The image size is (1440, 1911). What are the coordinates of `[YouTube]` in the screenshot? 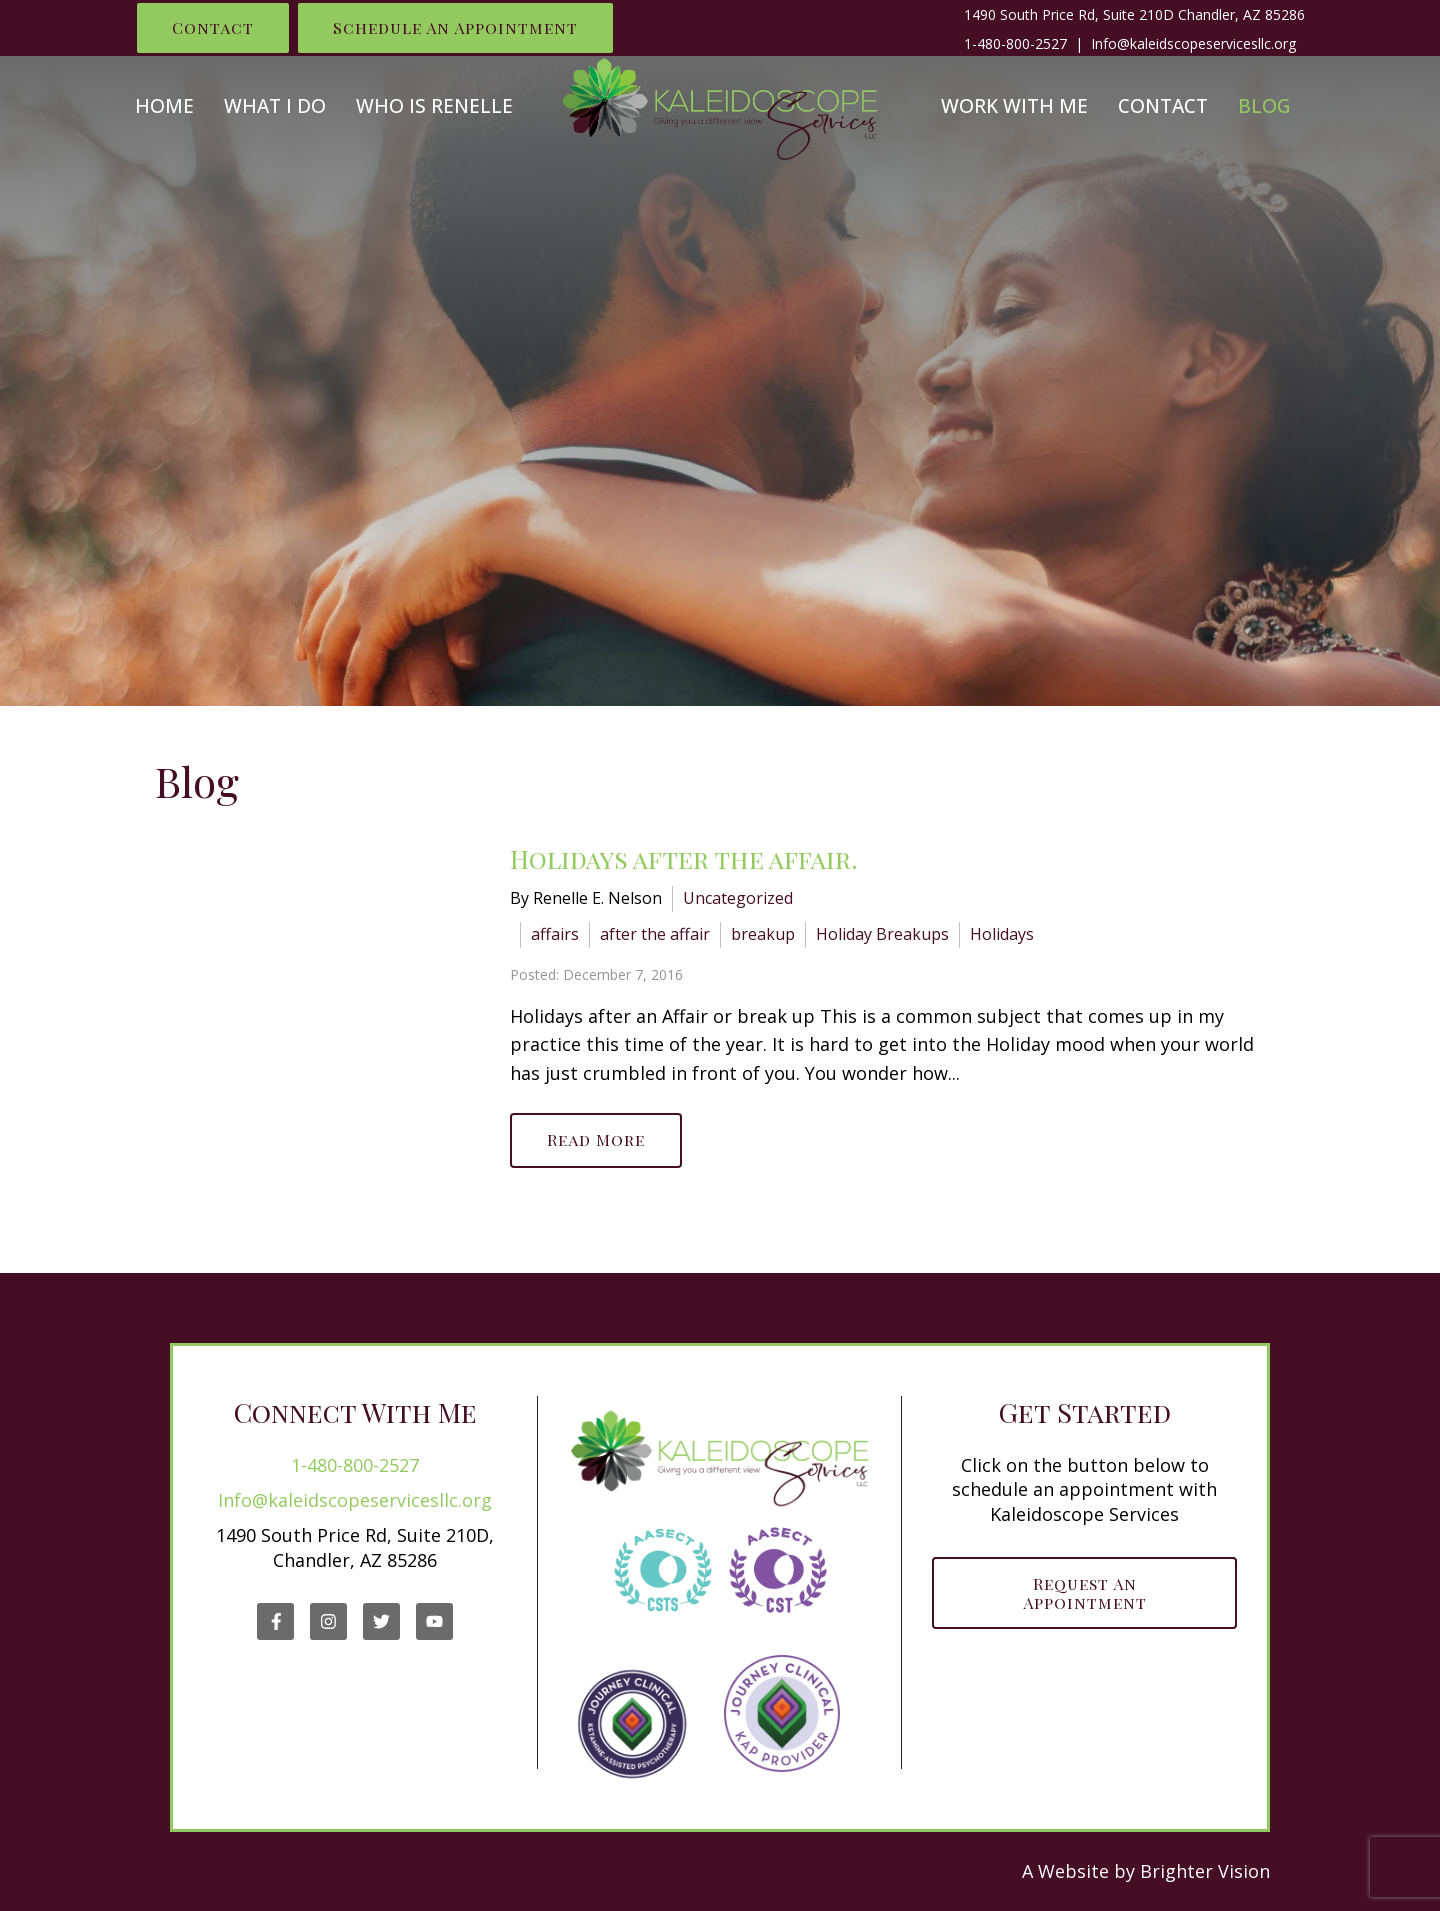 It's located at (434, 1621).